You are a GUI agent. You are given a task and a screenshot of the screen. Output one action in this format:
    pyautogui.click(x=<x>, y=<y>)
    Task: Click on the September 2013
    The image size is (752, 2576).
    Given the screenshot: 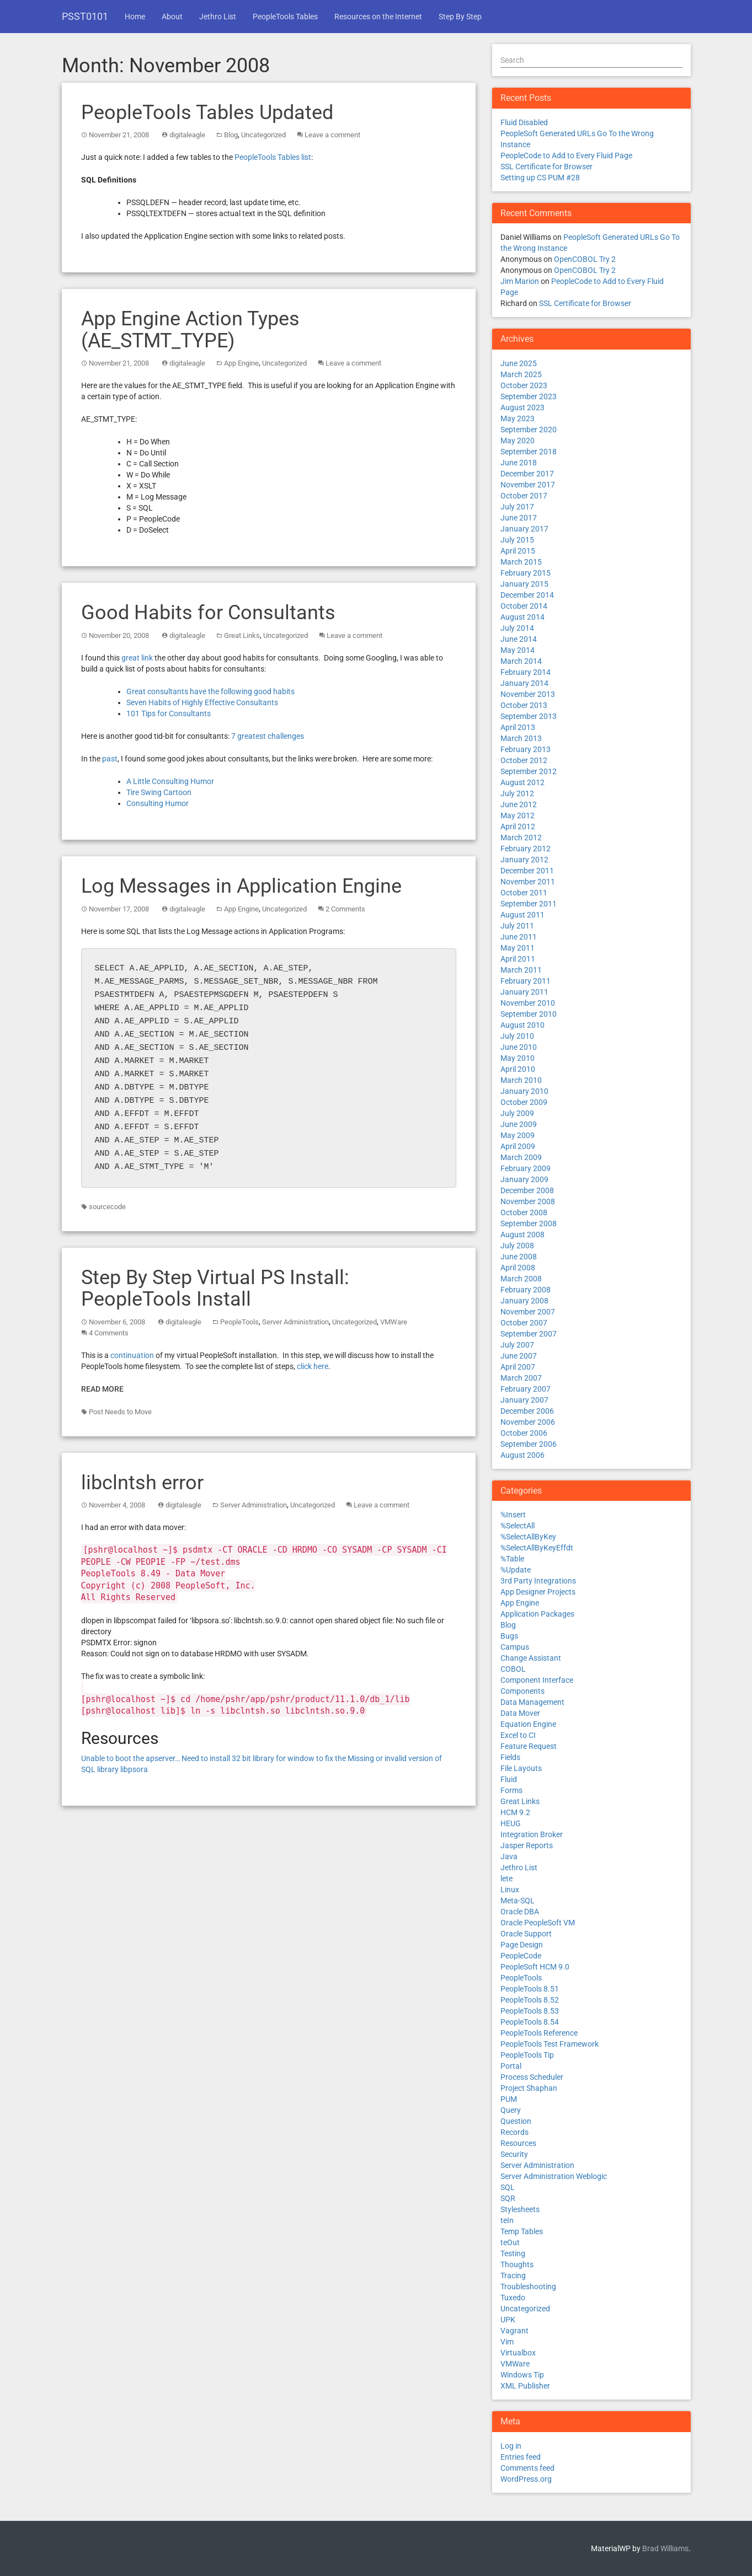 What is the action you would take?
    pyautogui.click(x=528, y=716)
    